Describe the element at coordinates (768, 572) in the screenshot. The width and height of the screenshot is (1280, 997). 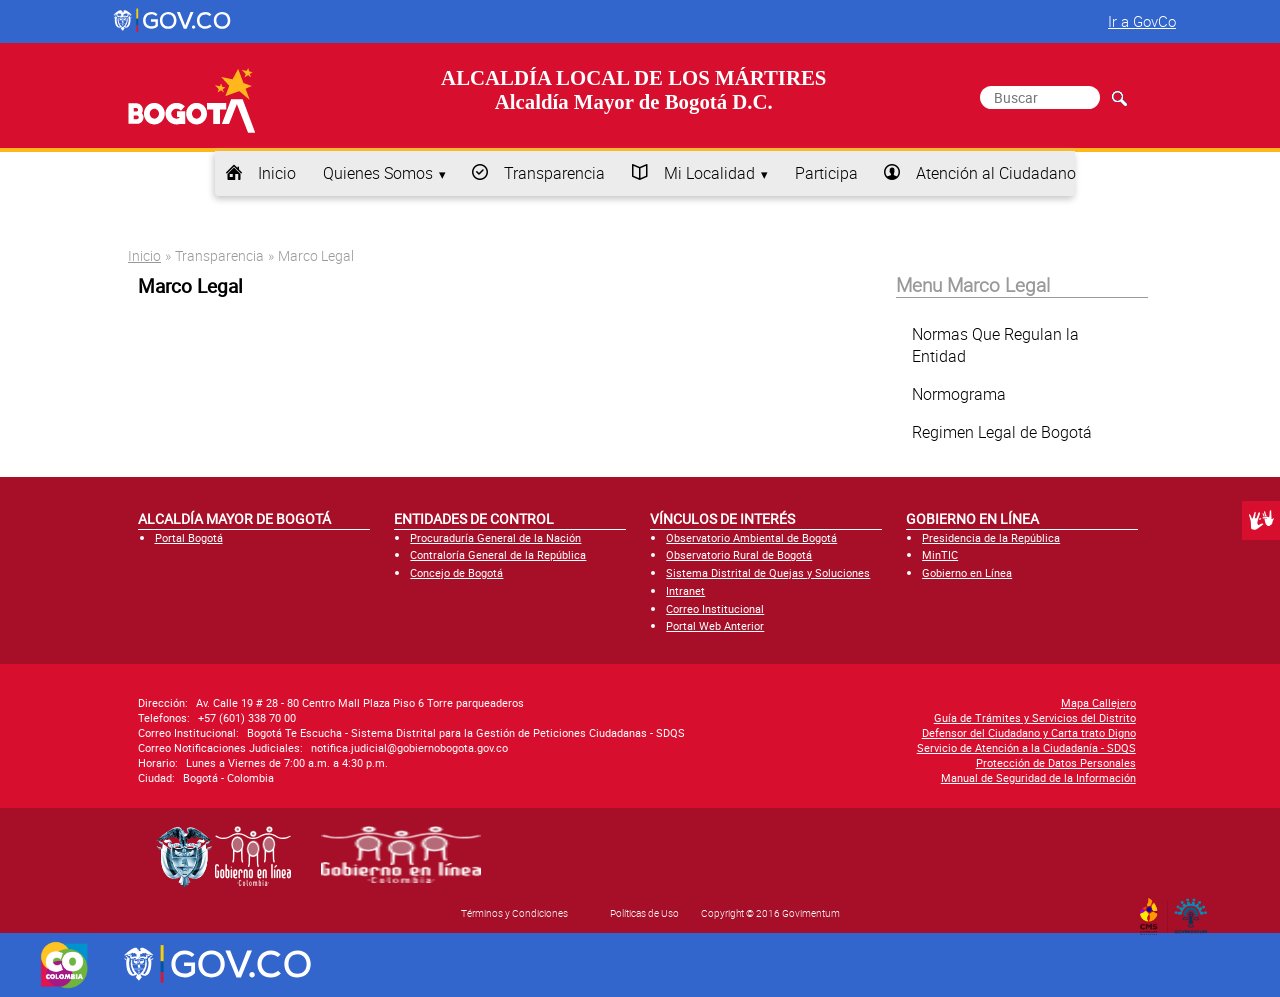
I see `Sistema Distrital de Quejas y Soluciones` at that location.